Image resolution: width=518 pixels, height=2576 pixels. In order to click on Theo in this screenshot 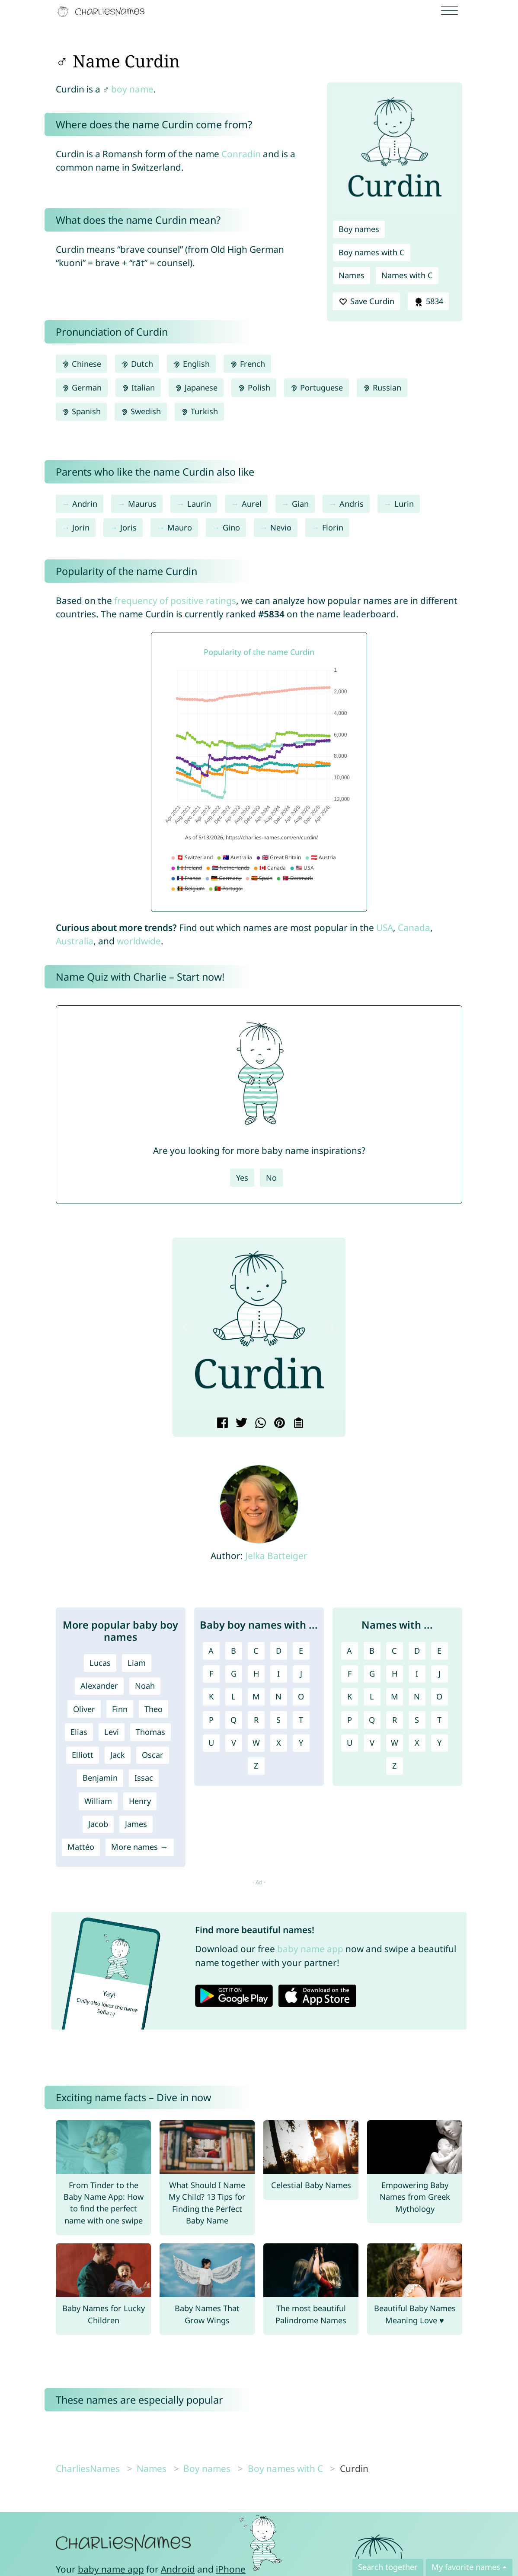, I will do `click(153, 1709)`.